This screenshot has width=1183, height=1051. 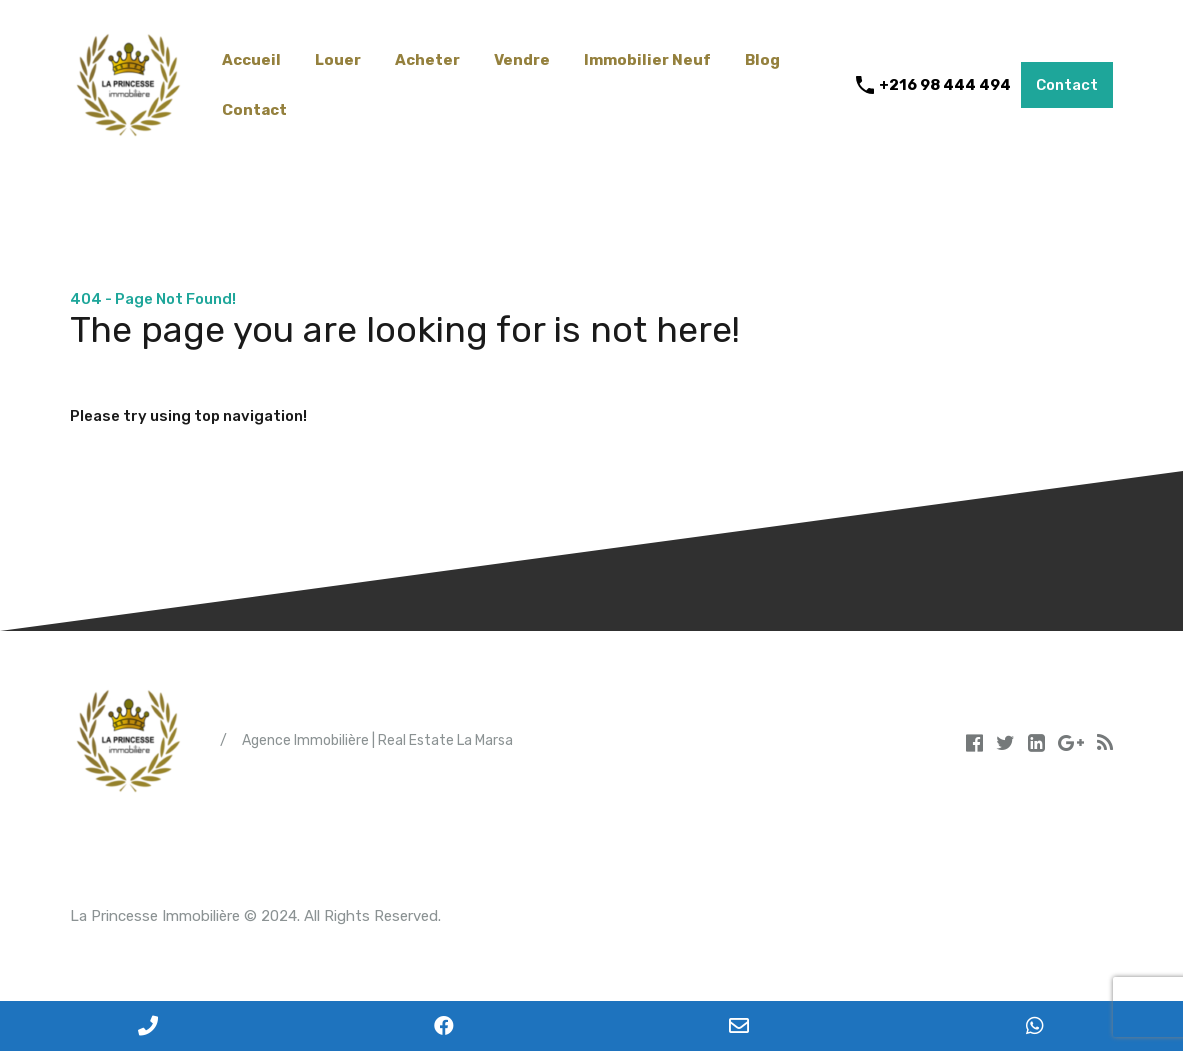 What do you see at coordinates (647, 60) in the screenshot?
I see `Immobilier Neuf` at bounding box center [647, 60].